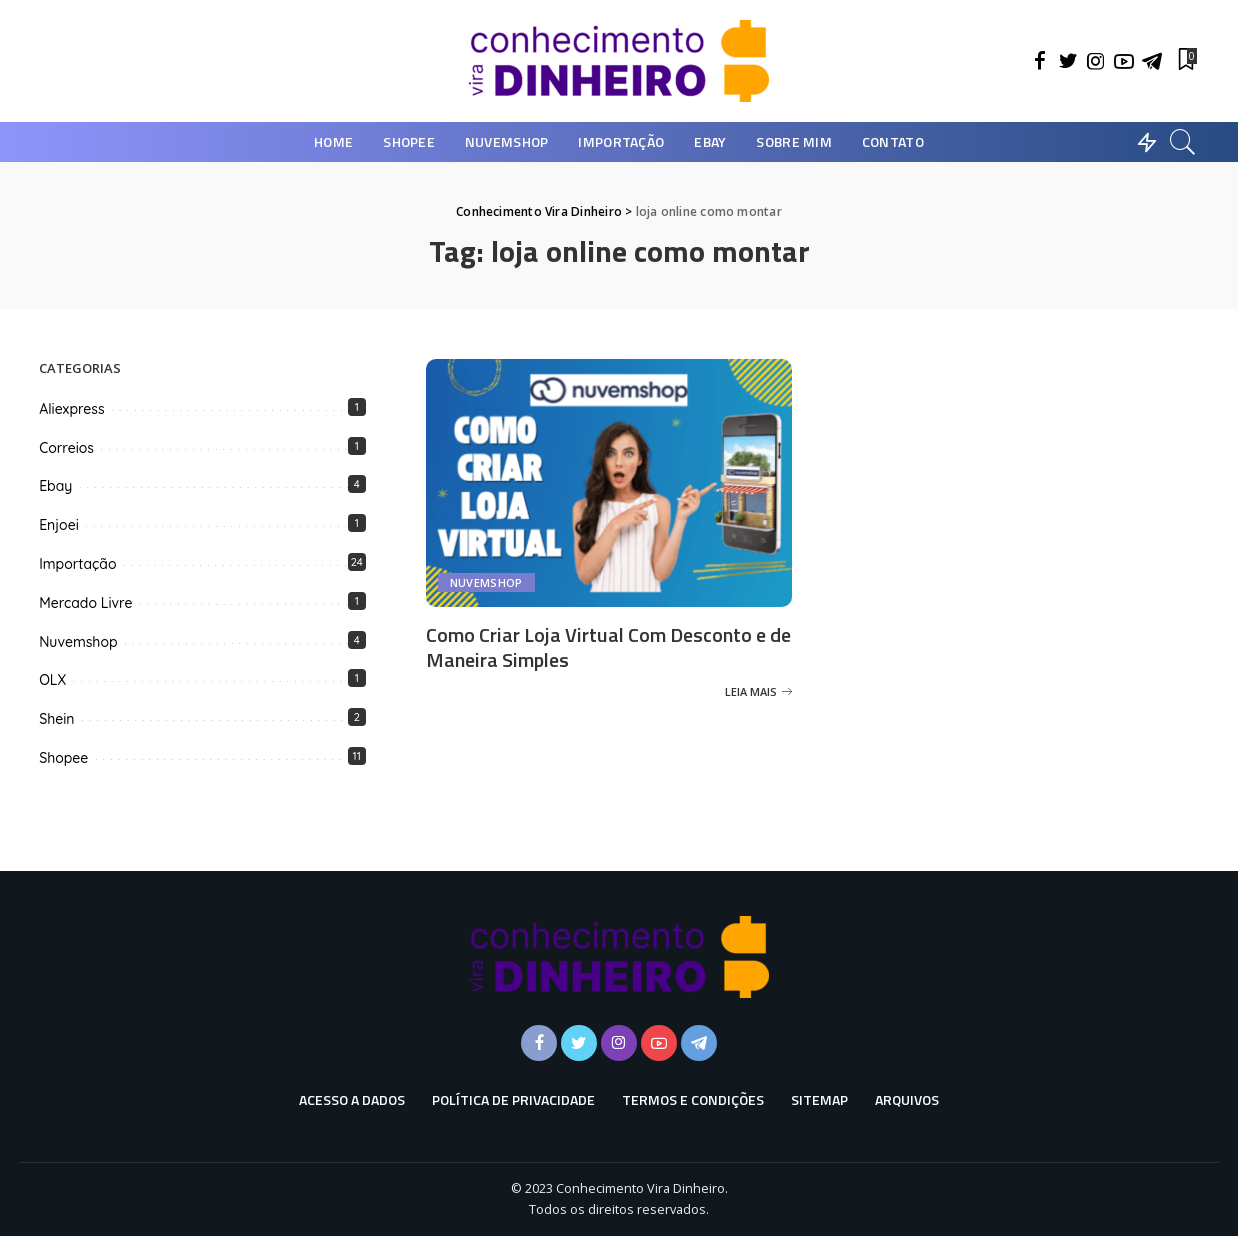  What do you see at coordinates (609, 483) in the screenshot?
I see `[Como Criar Loja Virtual Com Desconto e de Maneira Simples]` at bounding box center [609, 483].